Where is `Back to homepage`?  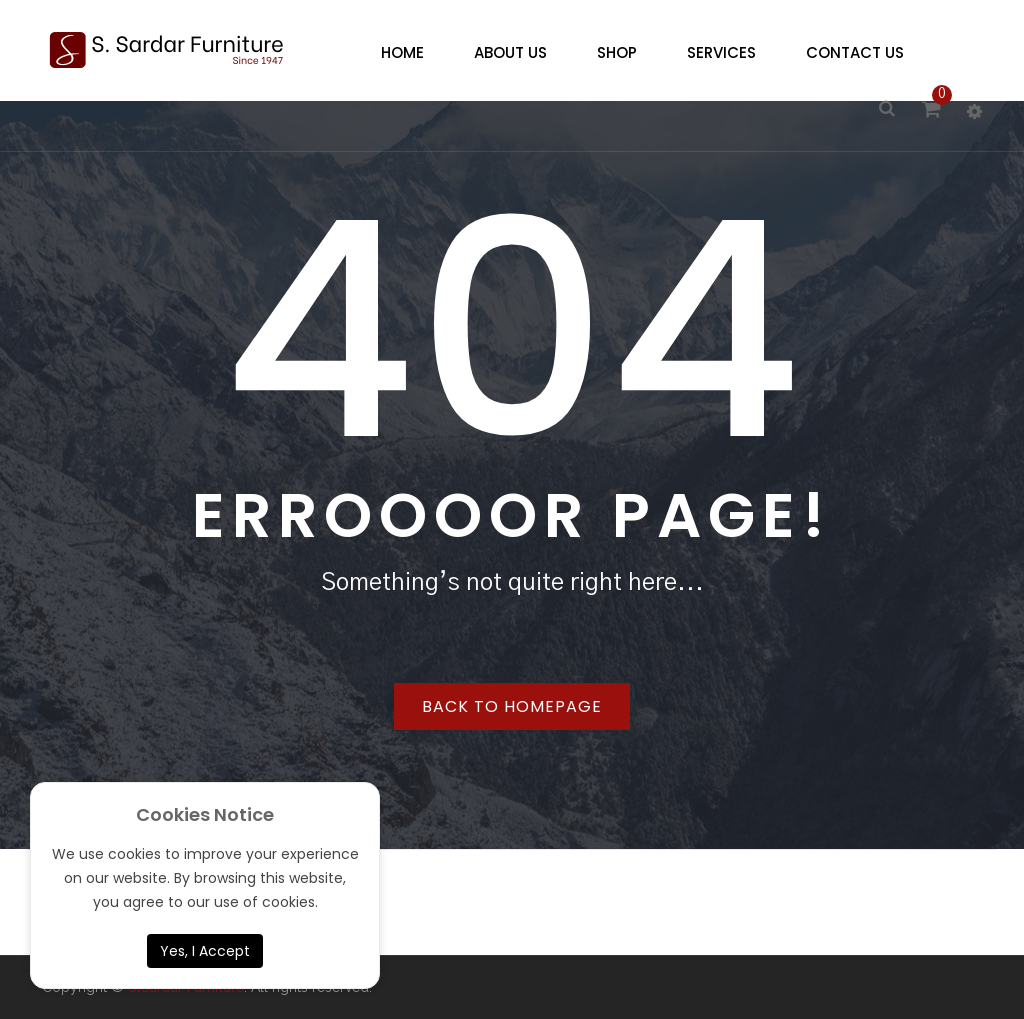 Back to homepage is located at coordinates (512, 706).